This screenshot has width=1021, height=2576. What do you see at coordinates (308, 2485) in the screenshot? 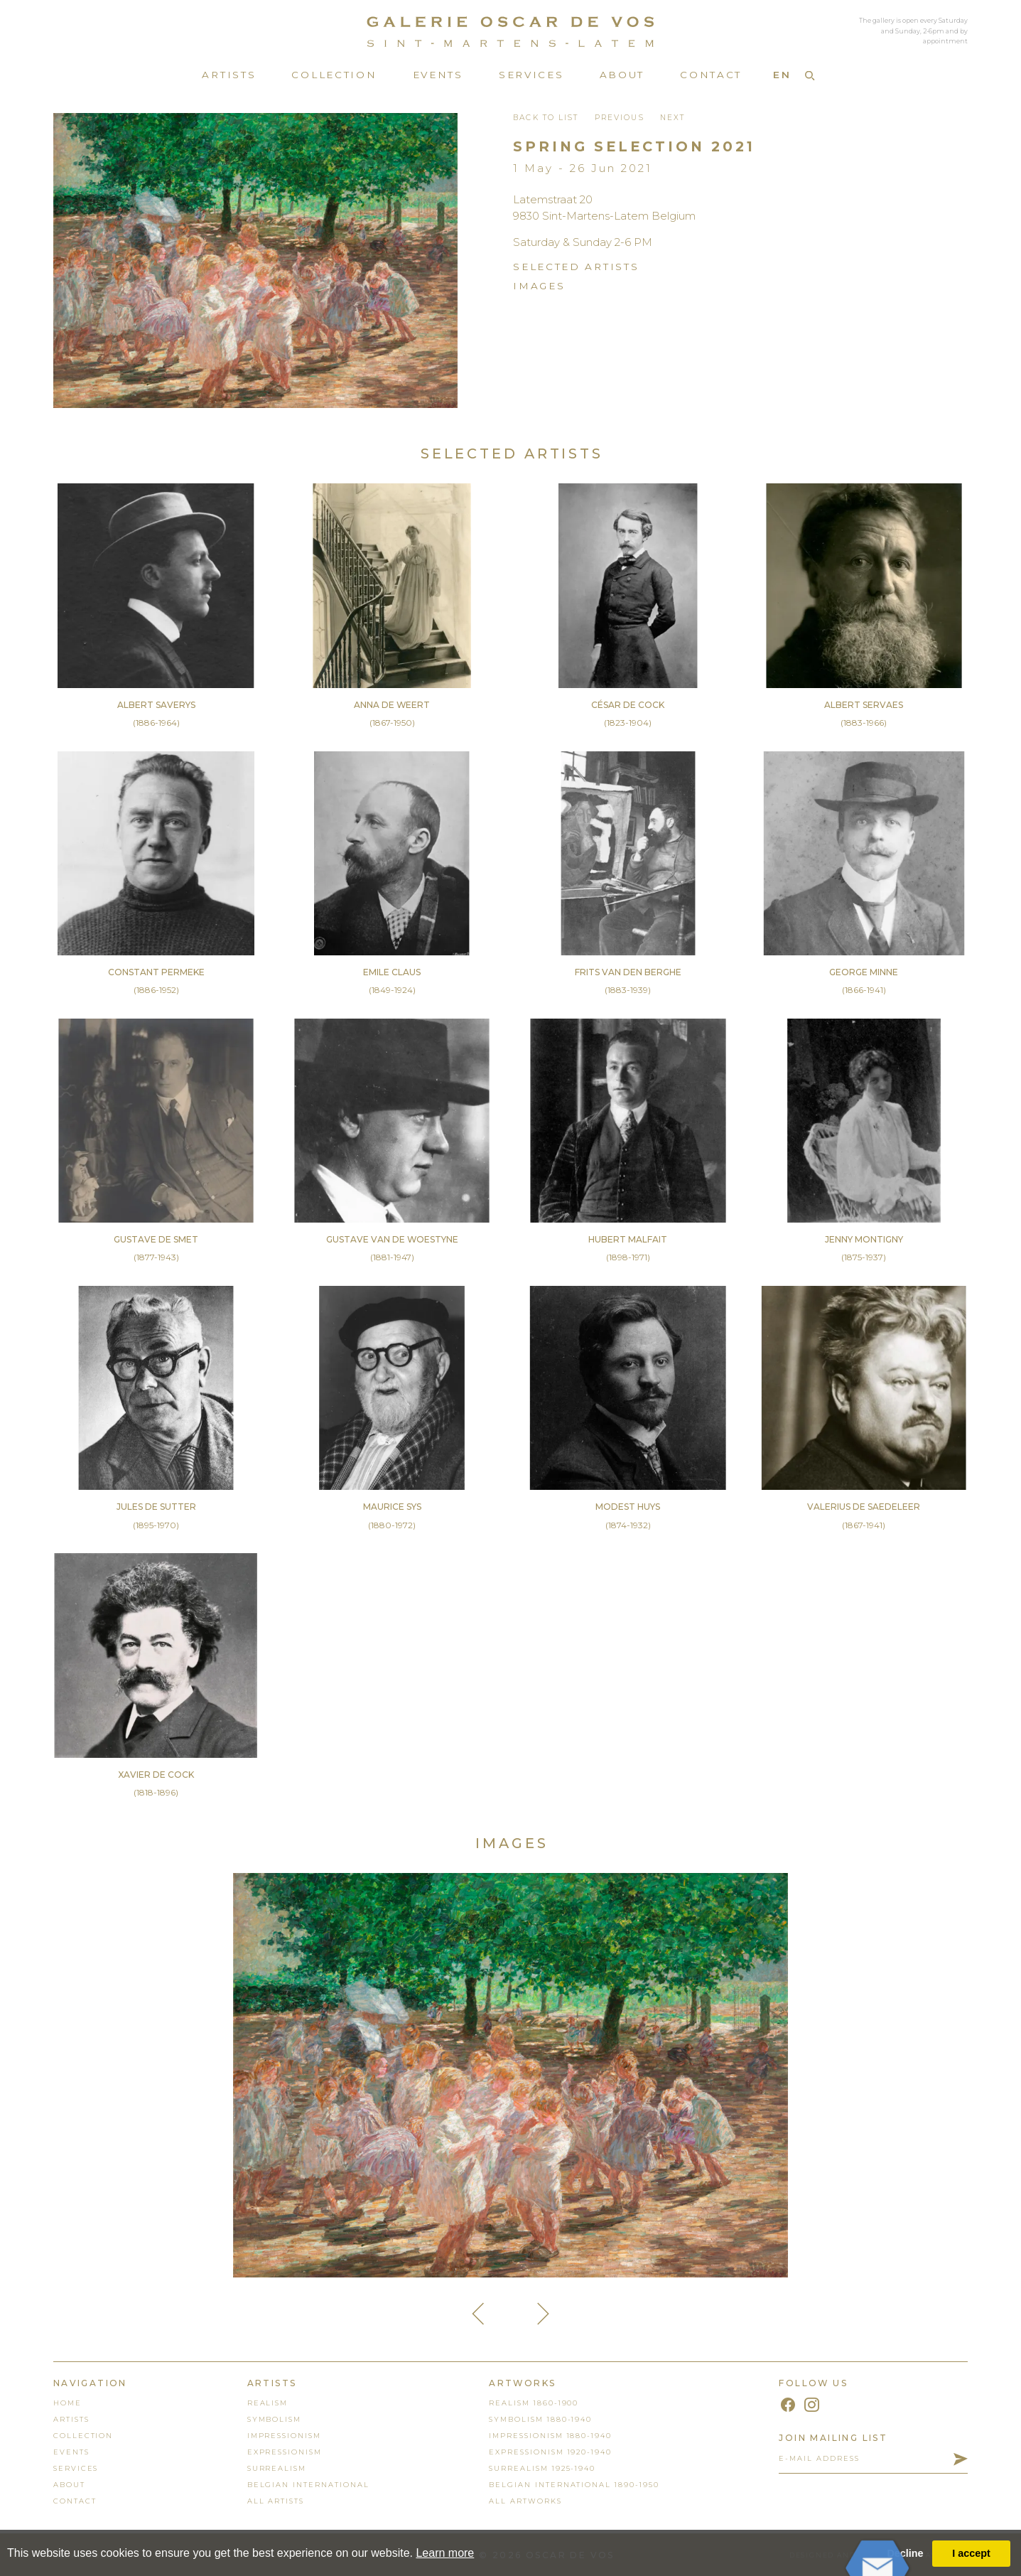
I see `Belgian International` at bounding box center [308, 2485].